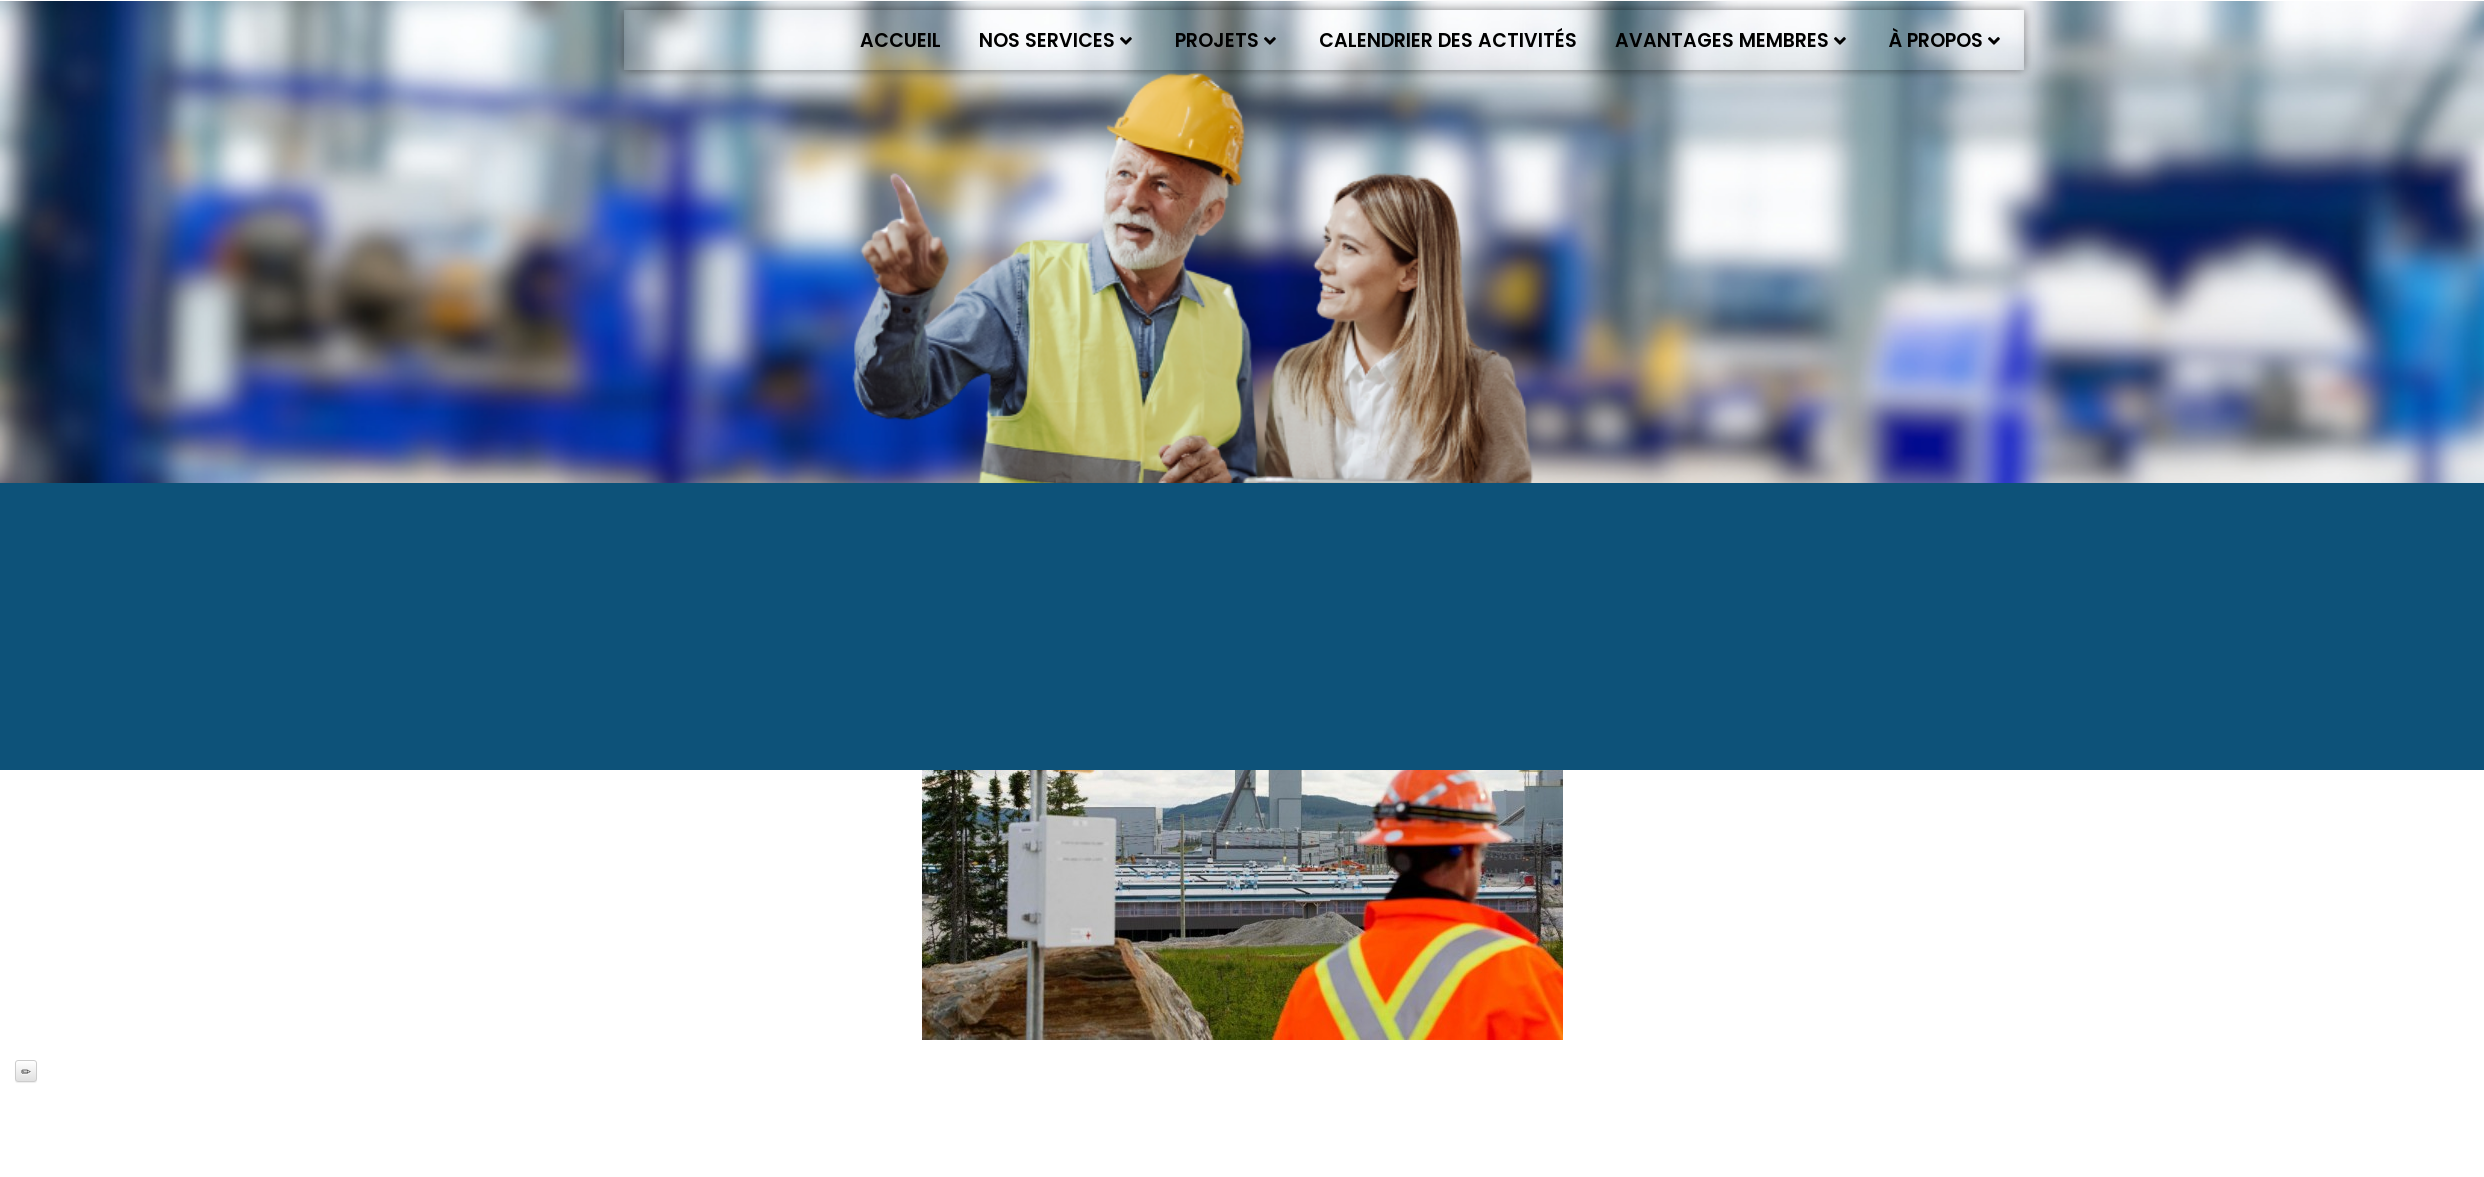 The width and height of the screenshot is (2484, 1177). What do you see at coordinates (900, 40) in the screenshot?
I see `Accueil` at bounding box center [900, 40].